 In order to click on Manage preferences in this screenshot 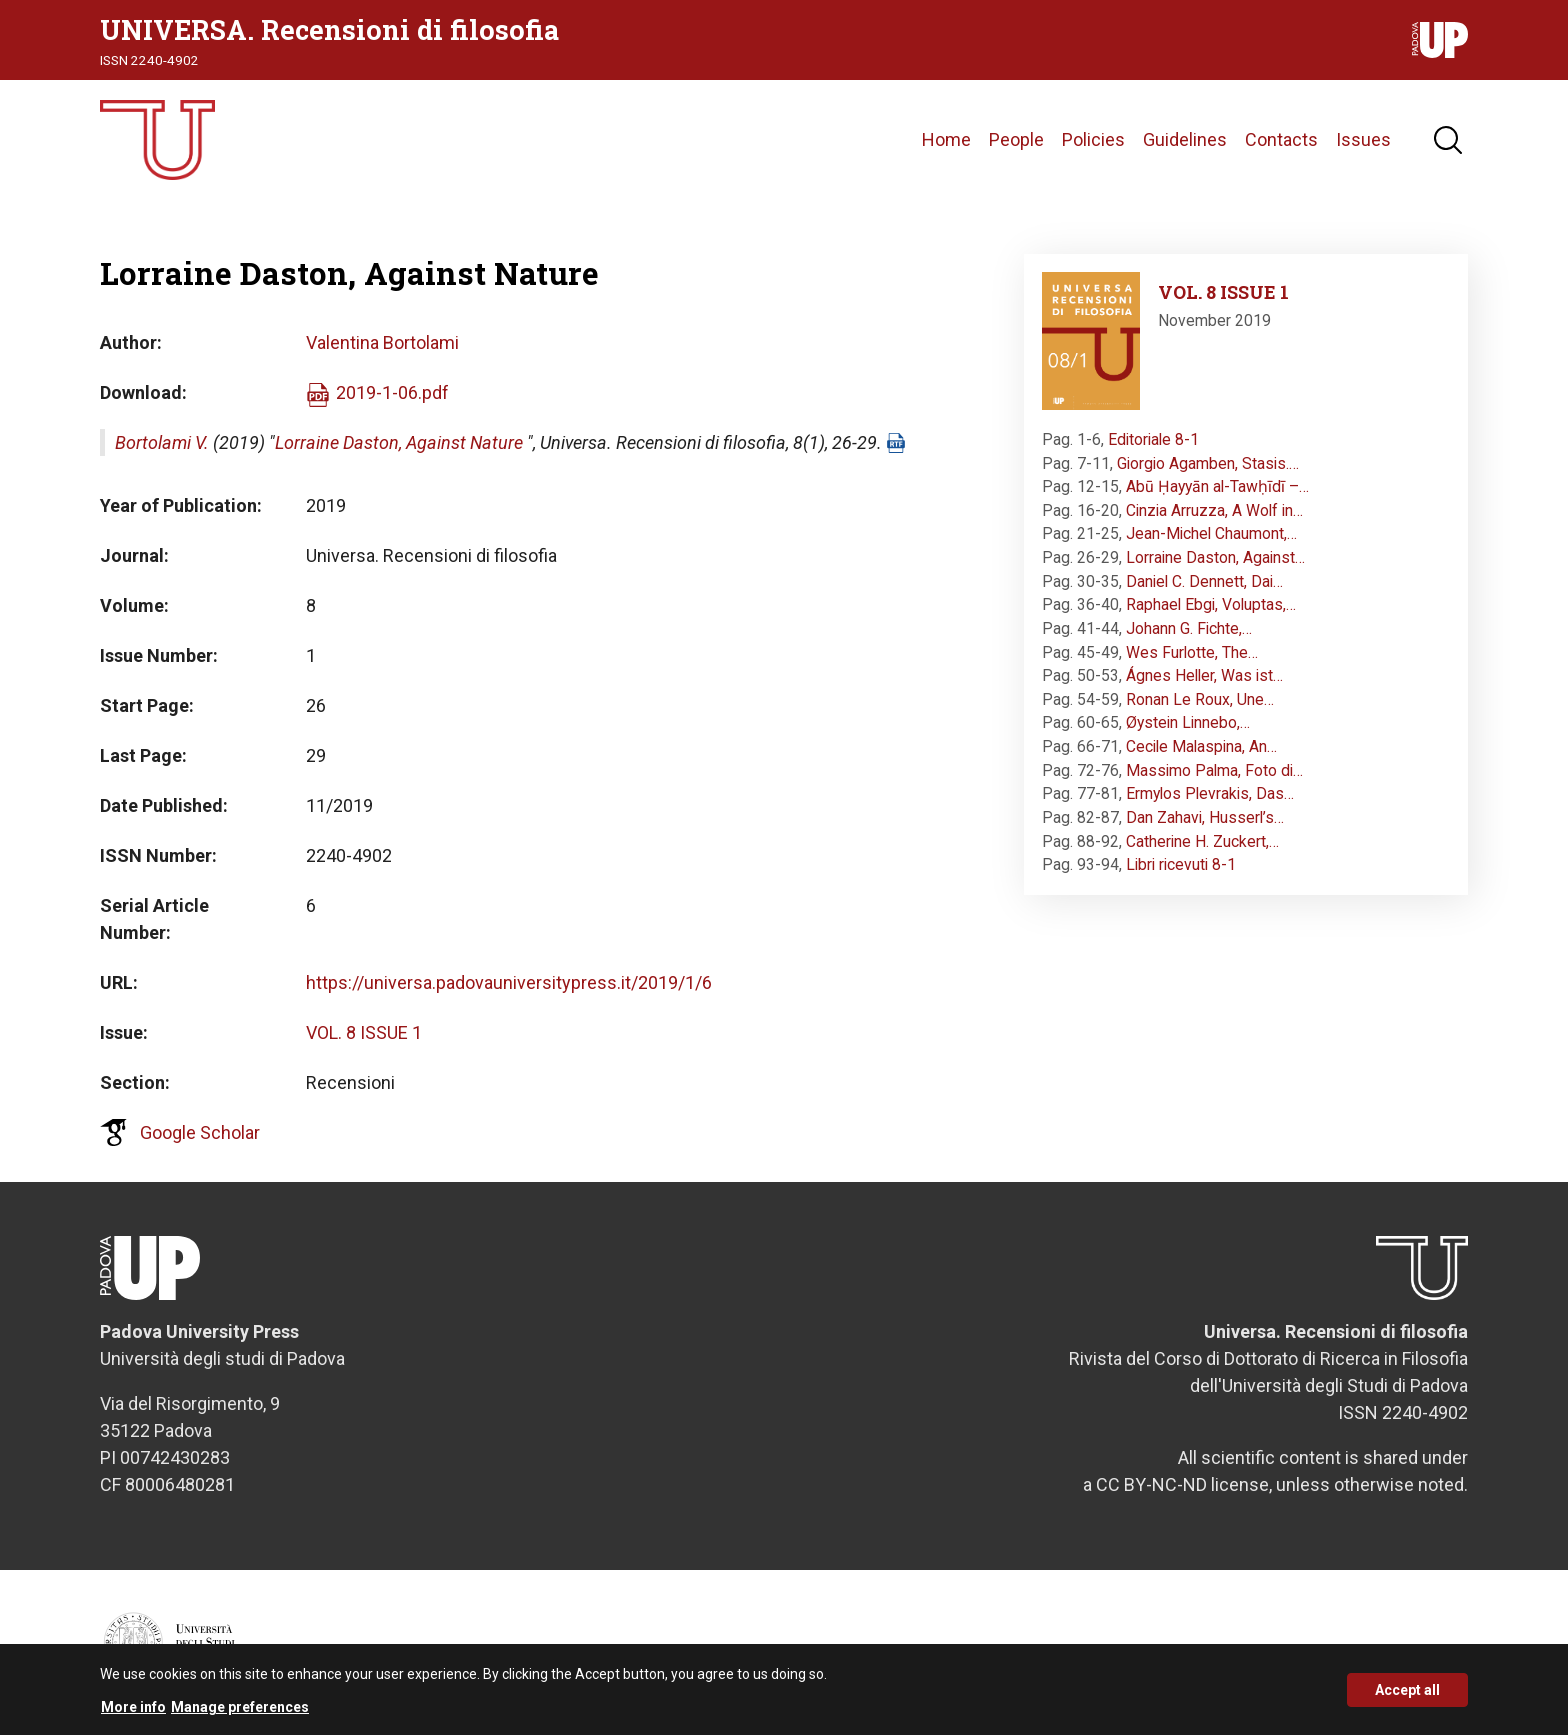, I will do `click(240, 1711)`.